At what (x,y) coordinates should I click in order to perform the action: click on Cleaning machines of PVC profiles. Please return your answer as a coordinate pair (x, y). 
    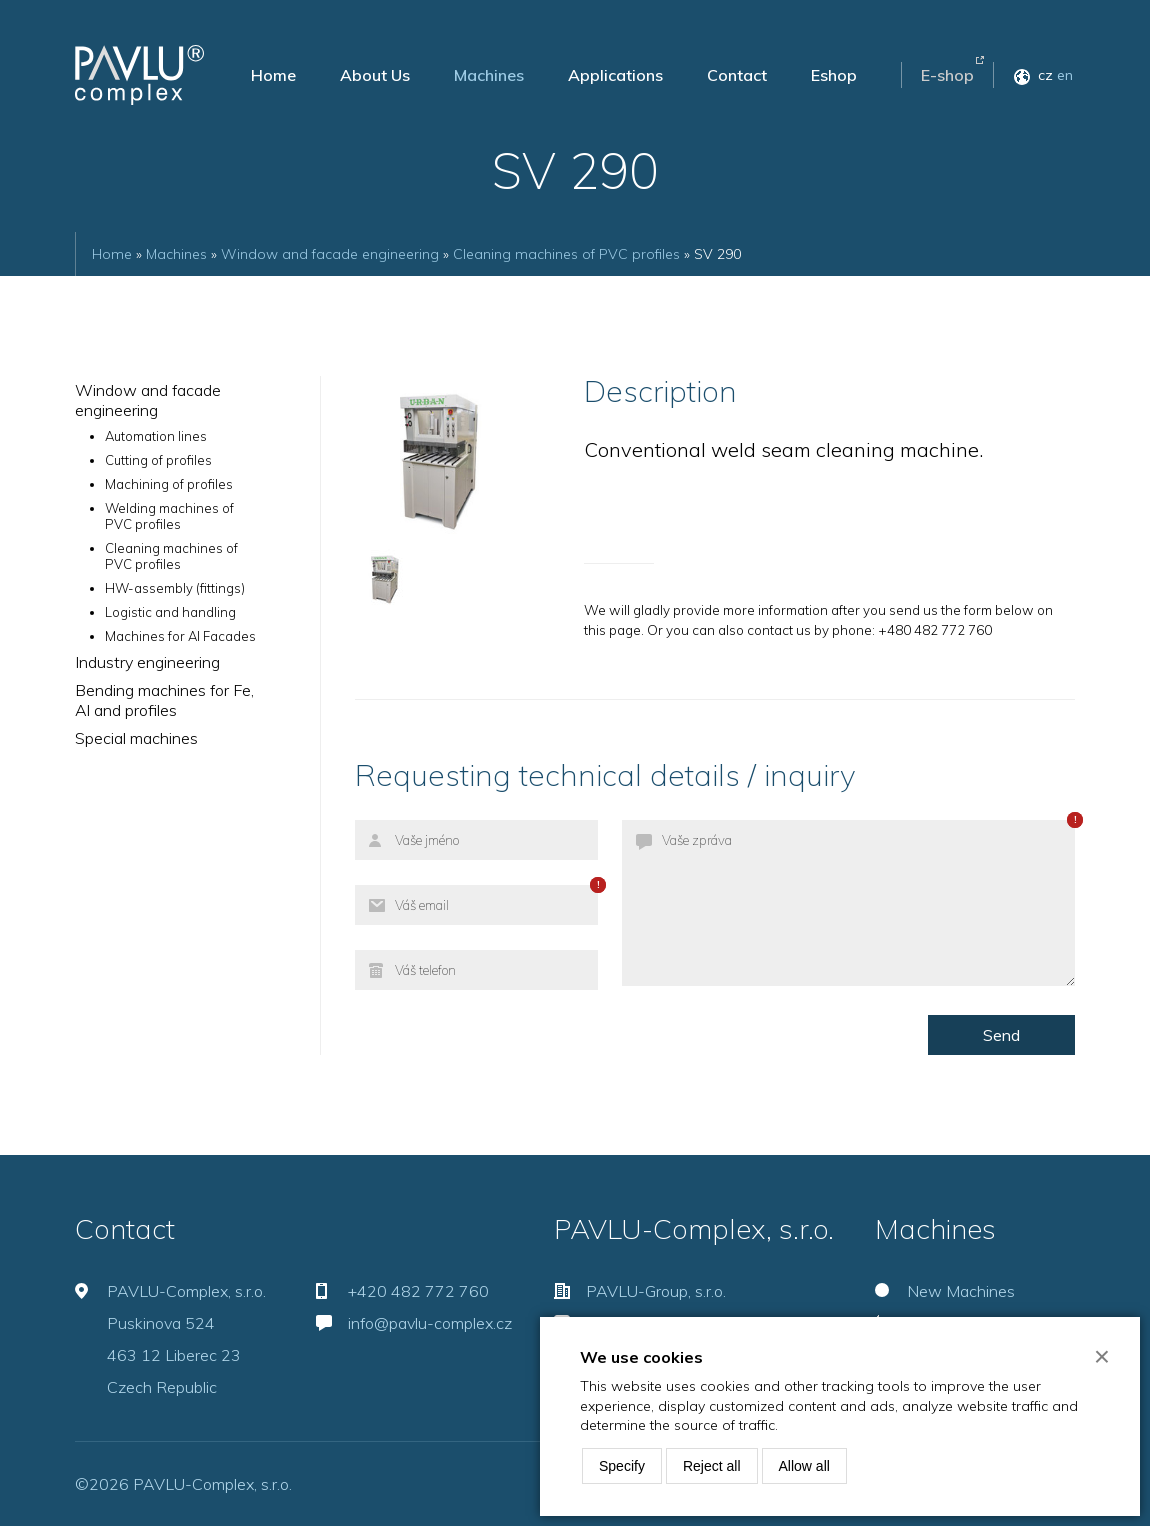
    Looking at the image, I should click on (566, 254).